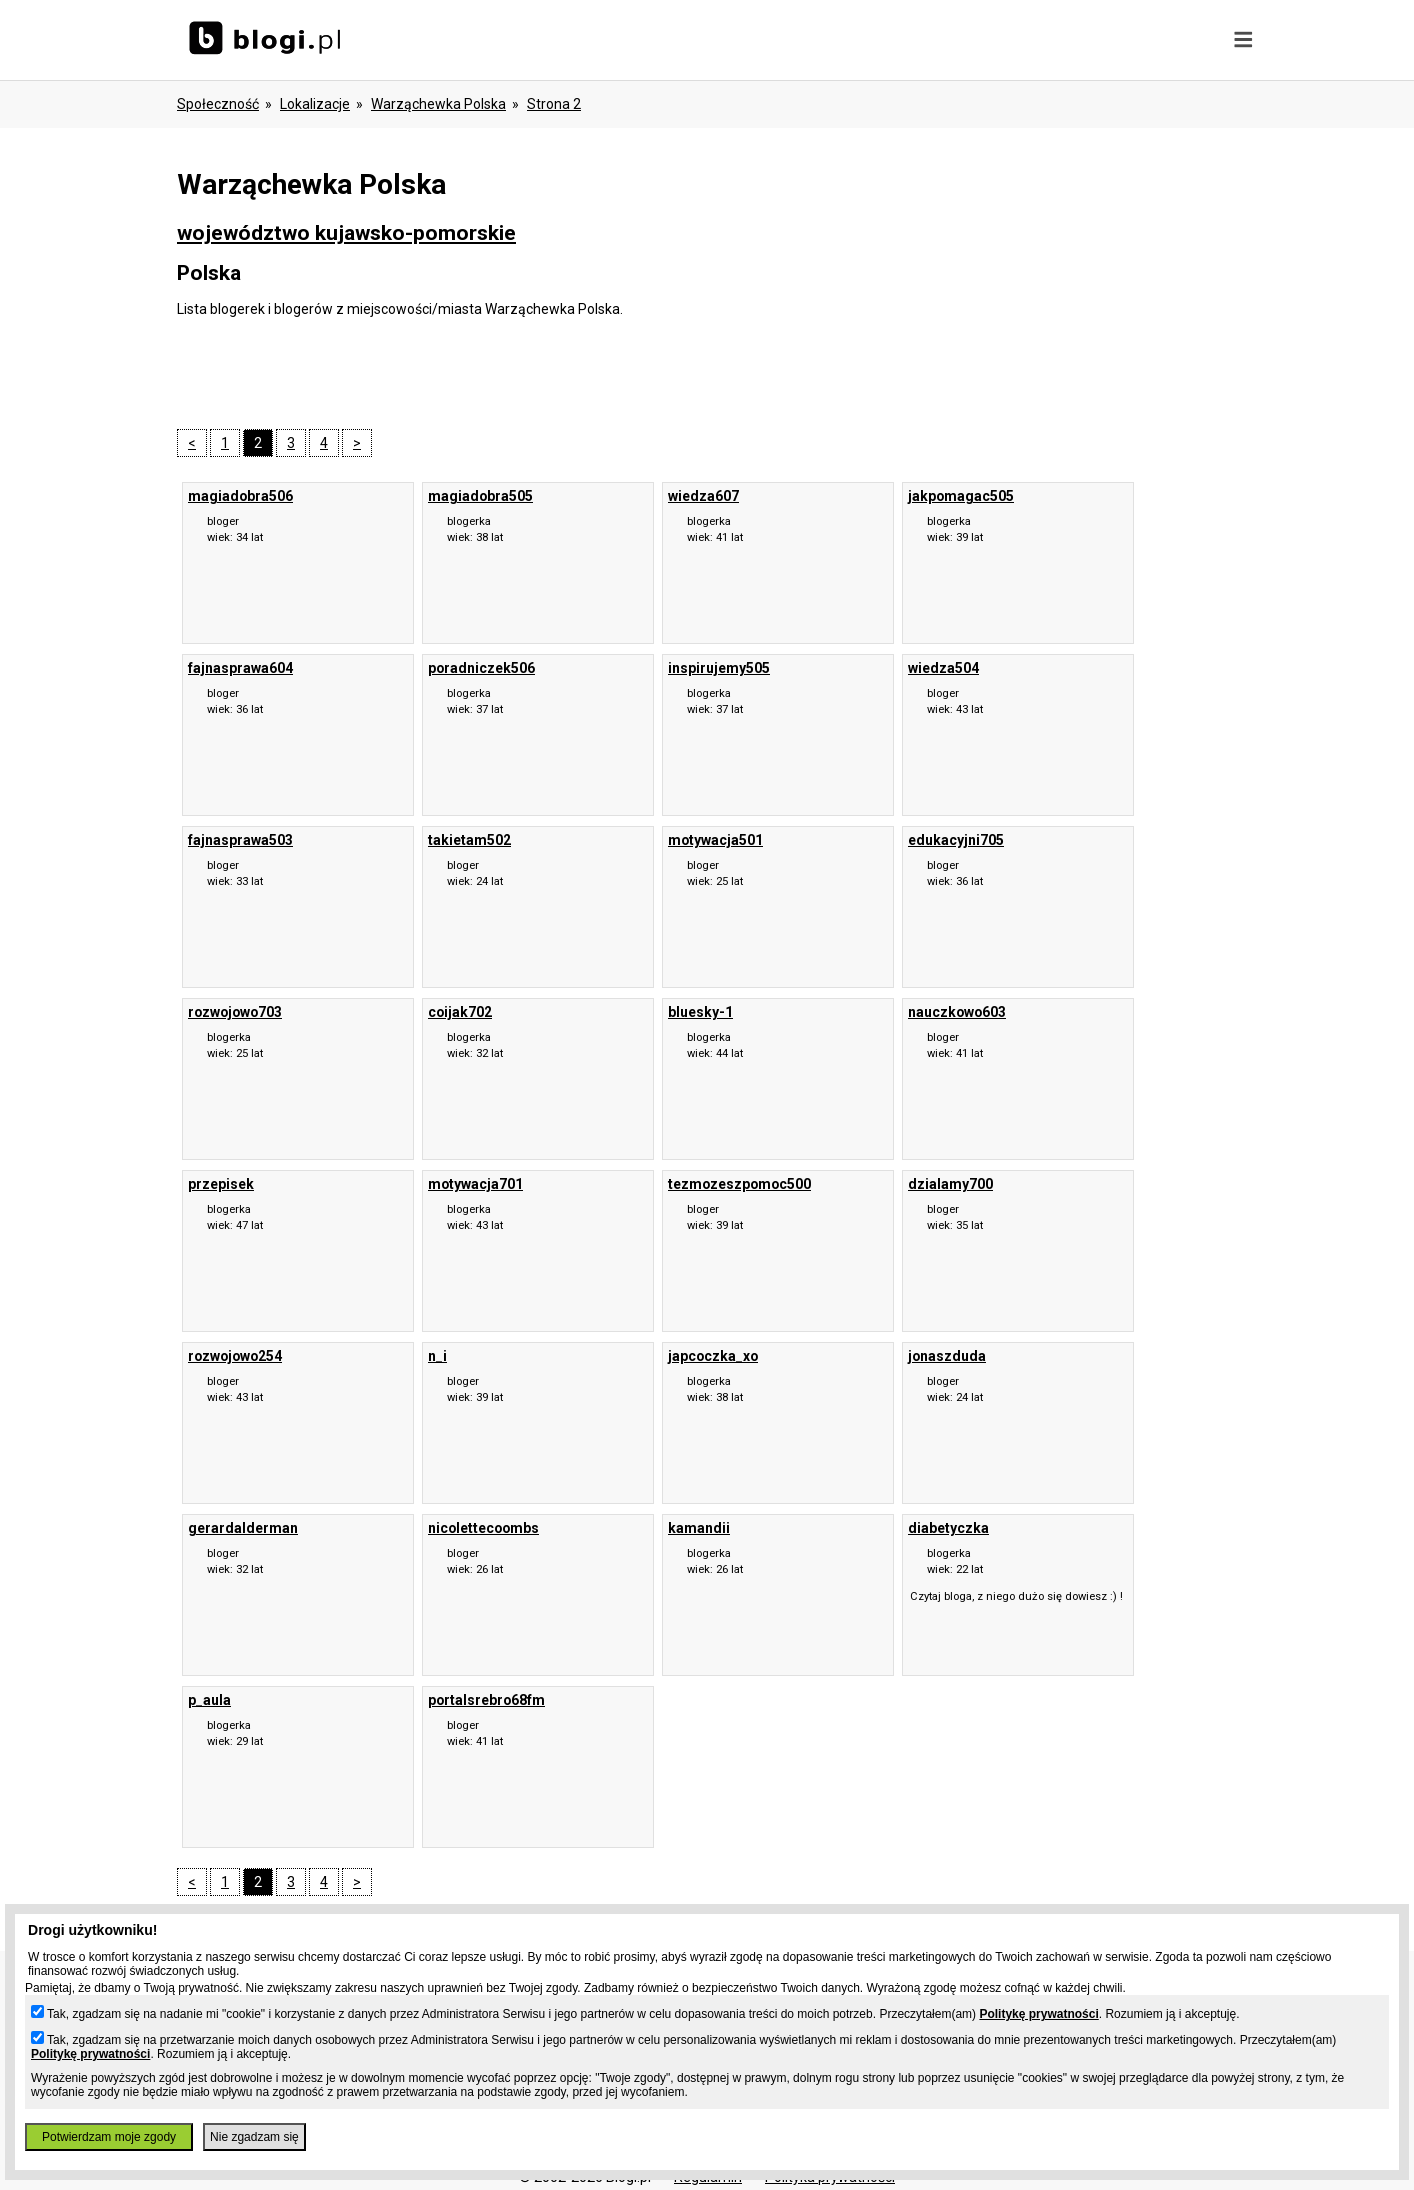  Describe the element at coordinates (1038, 2014) in the screenshot. I see `Politykę prywatności` at that location.